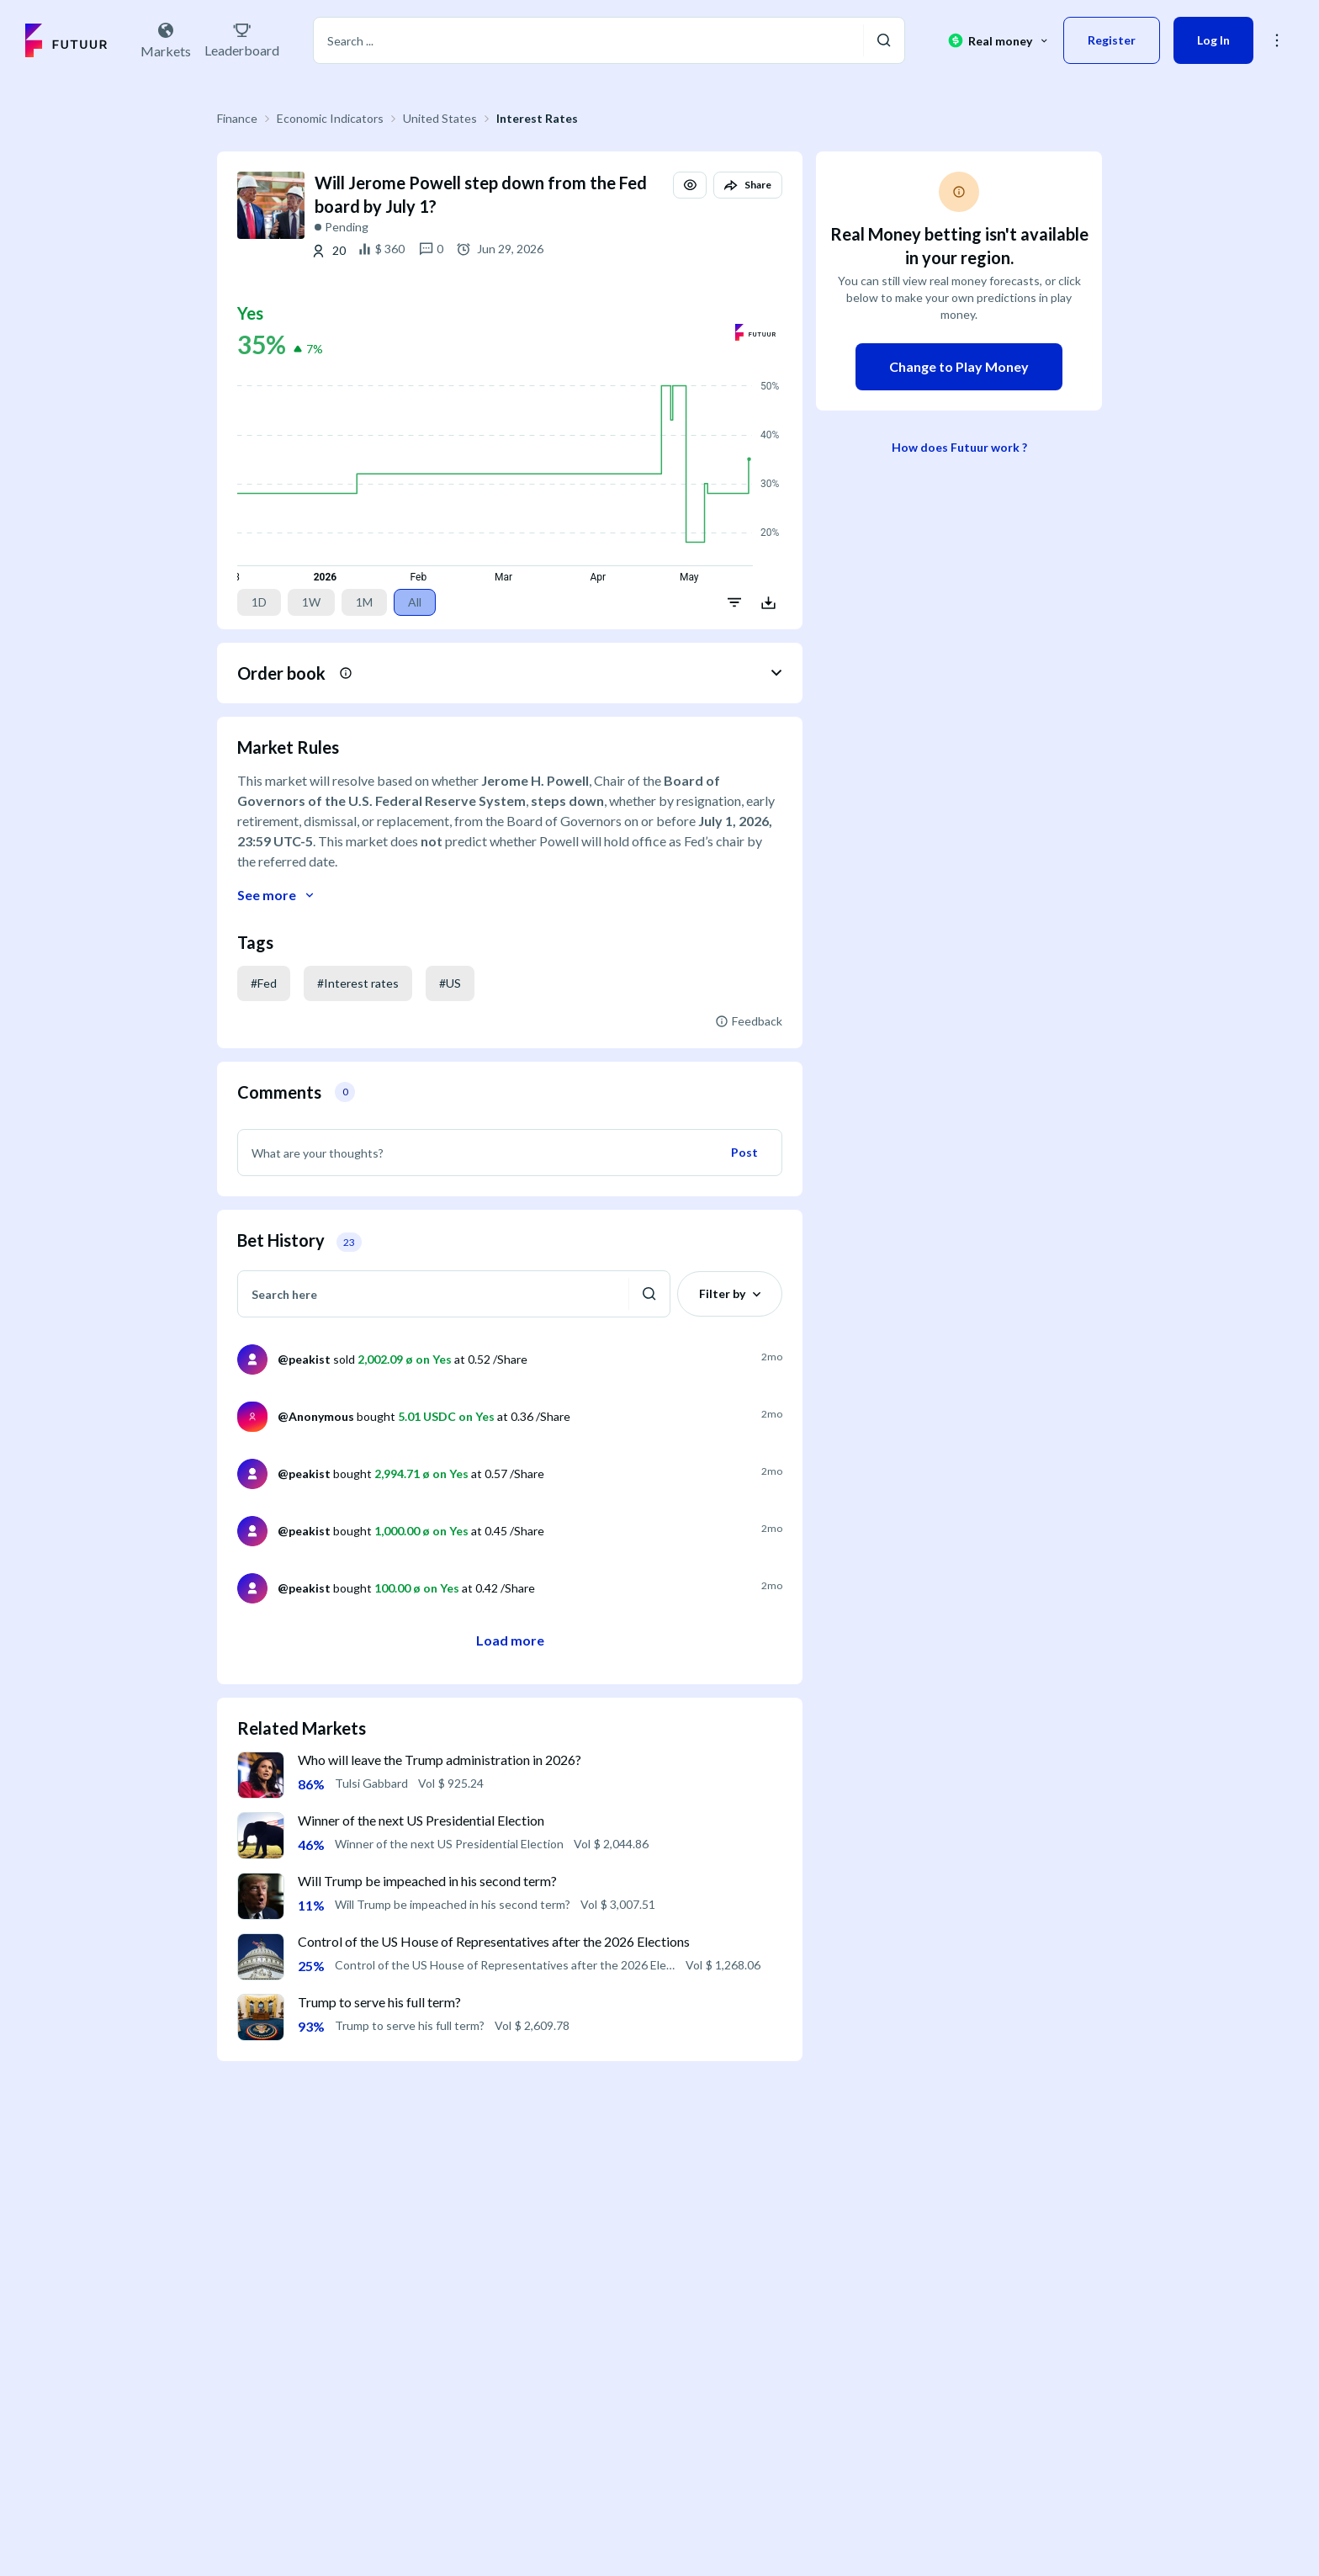 This screenshot has width=1319, height=2576. What do you see at coordinates (440, 118) in the screenshot?
I see `United States` at bounding box center [440, 118].